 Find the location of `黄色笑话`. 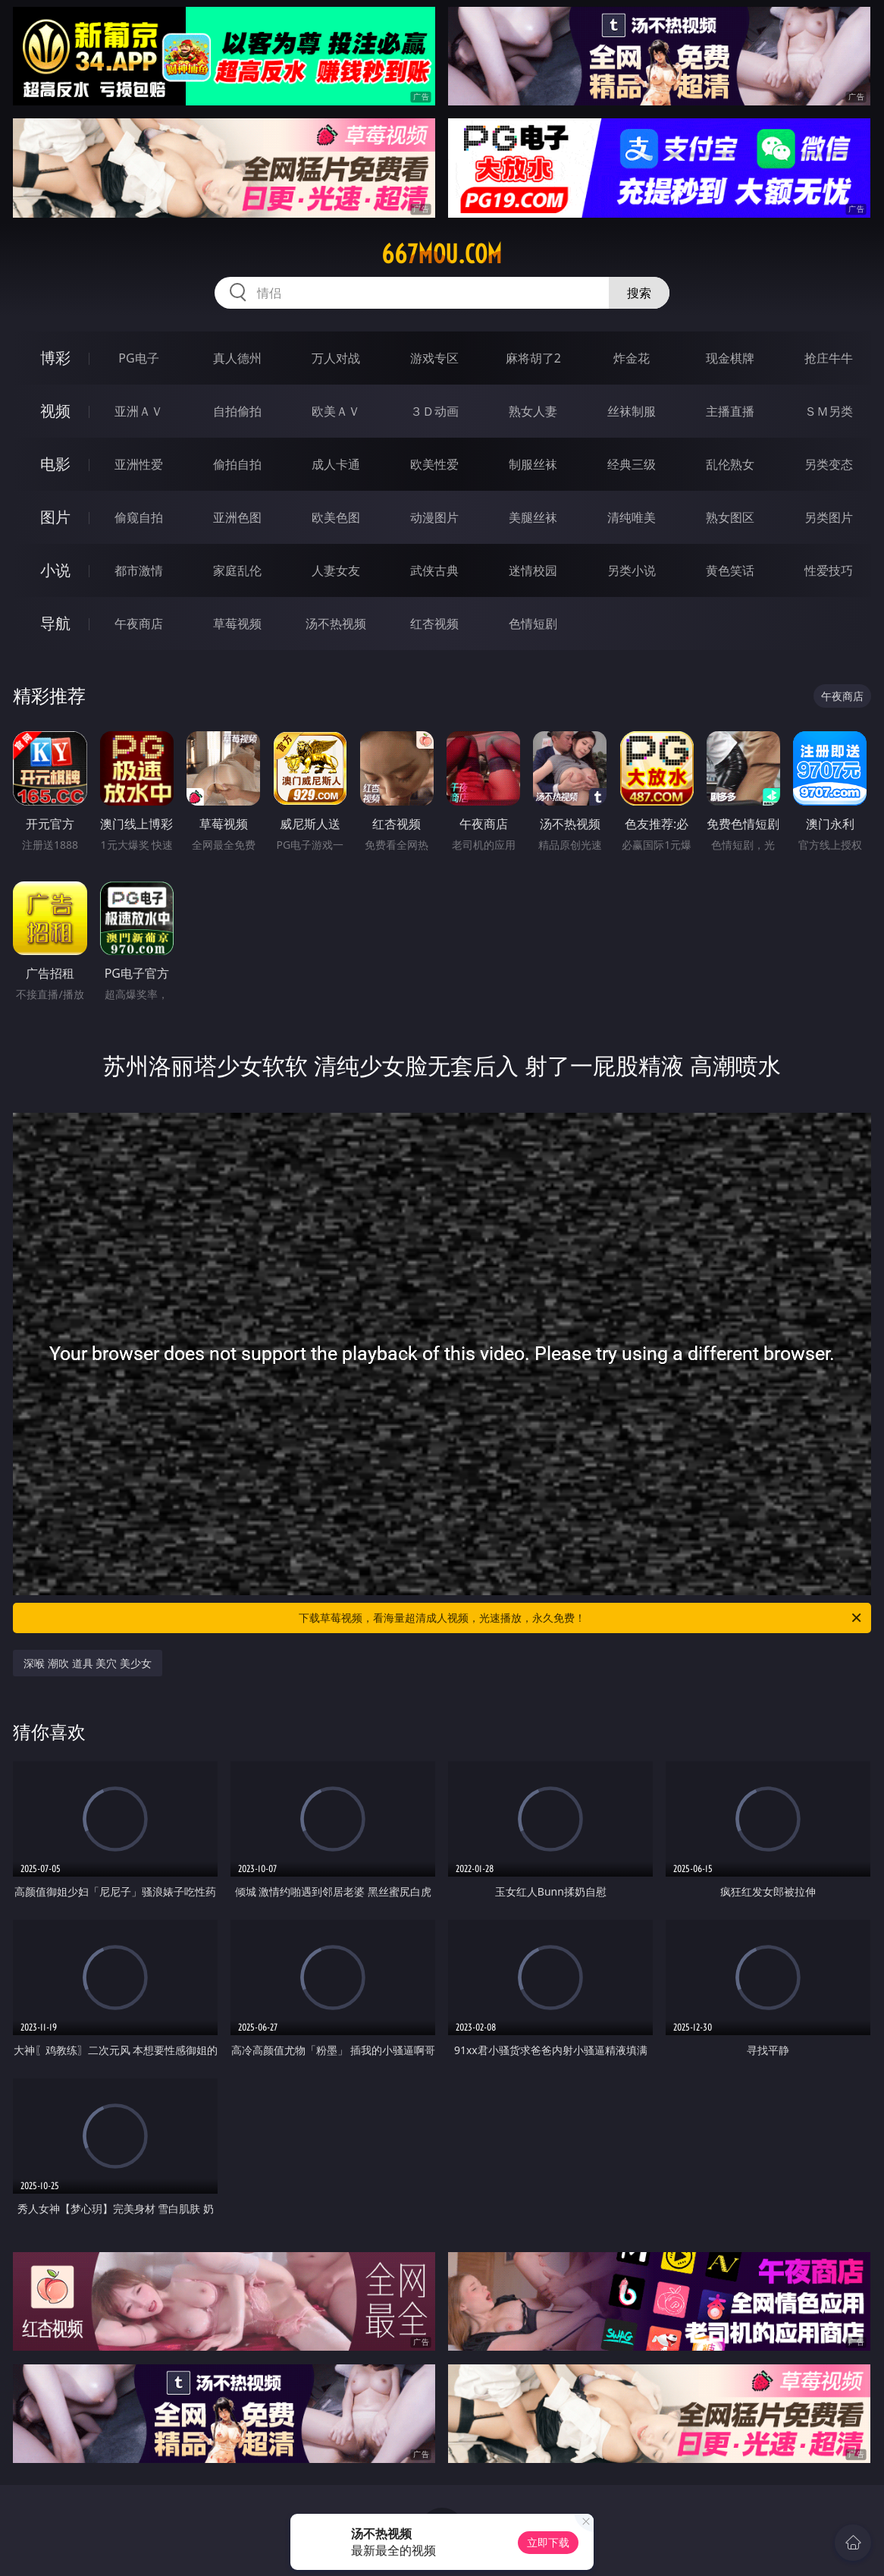

黄色笑话 is located at coordinates (730, 570).